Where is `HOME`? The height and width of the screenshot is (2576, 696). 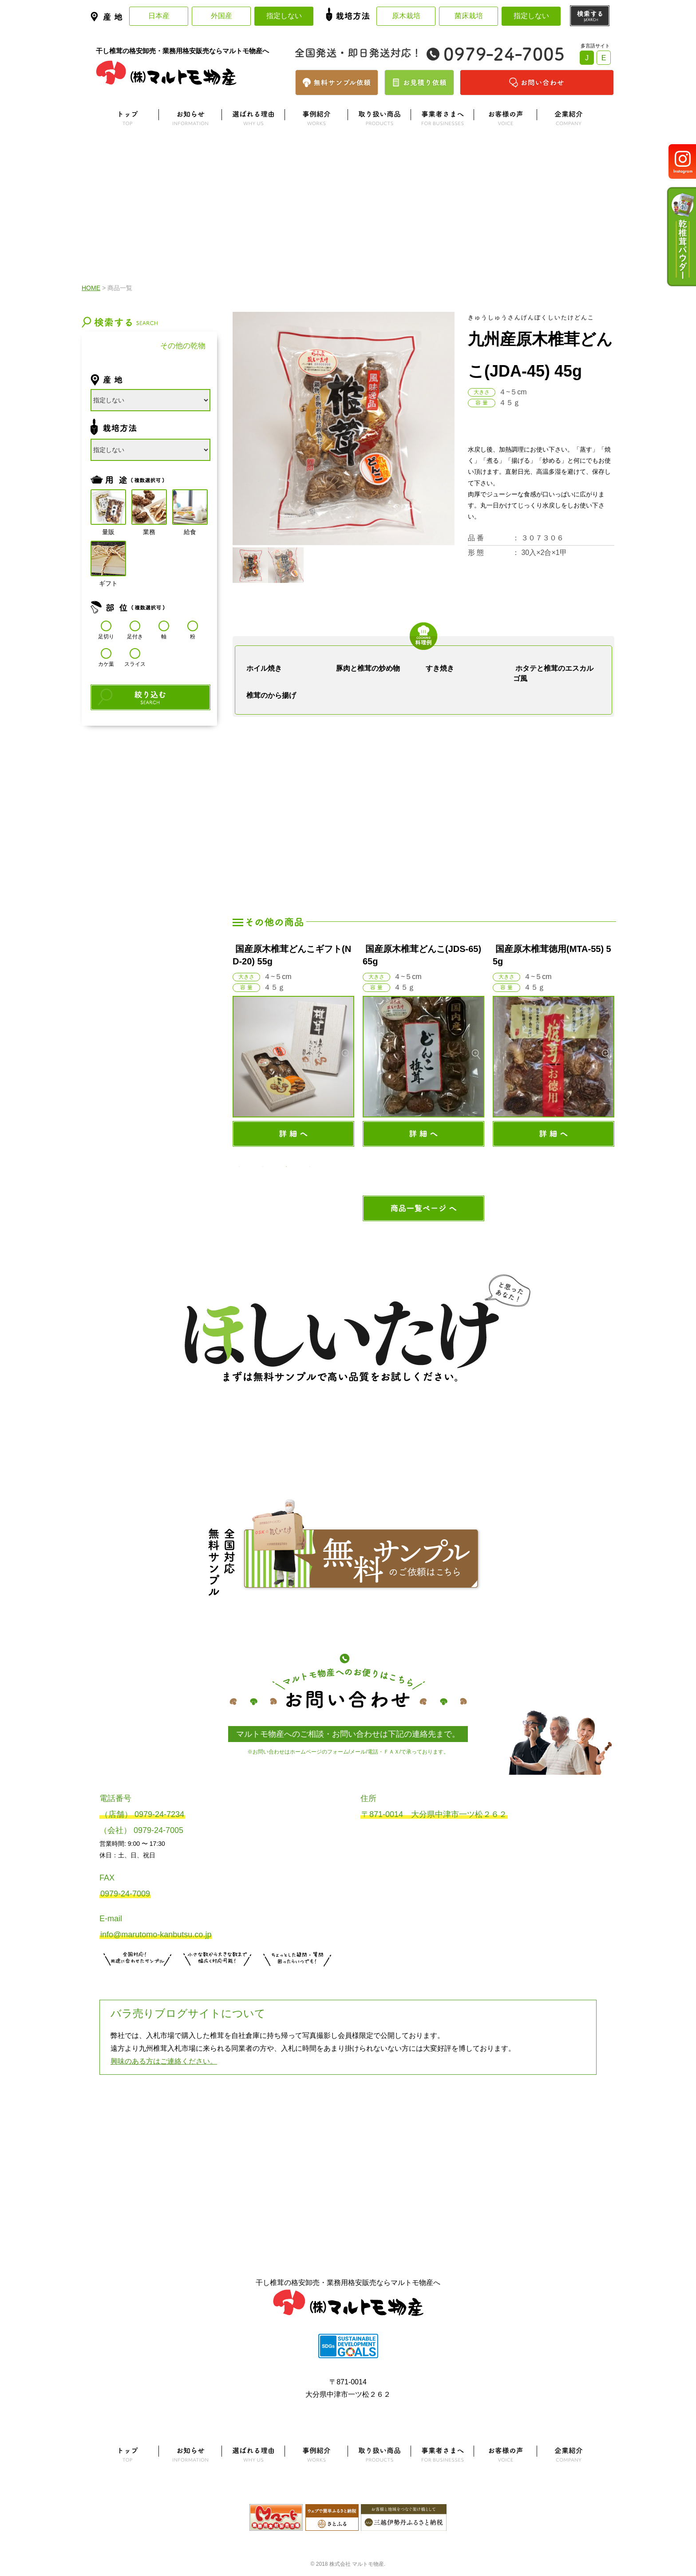
HOME is located at coordinates (91, 287).